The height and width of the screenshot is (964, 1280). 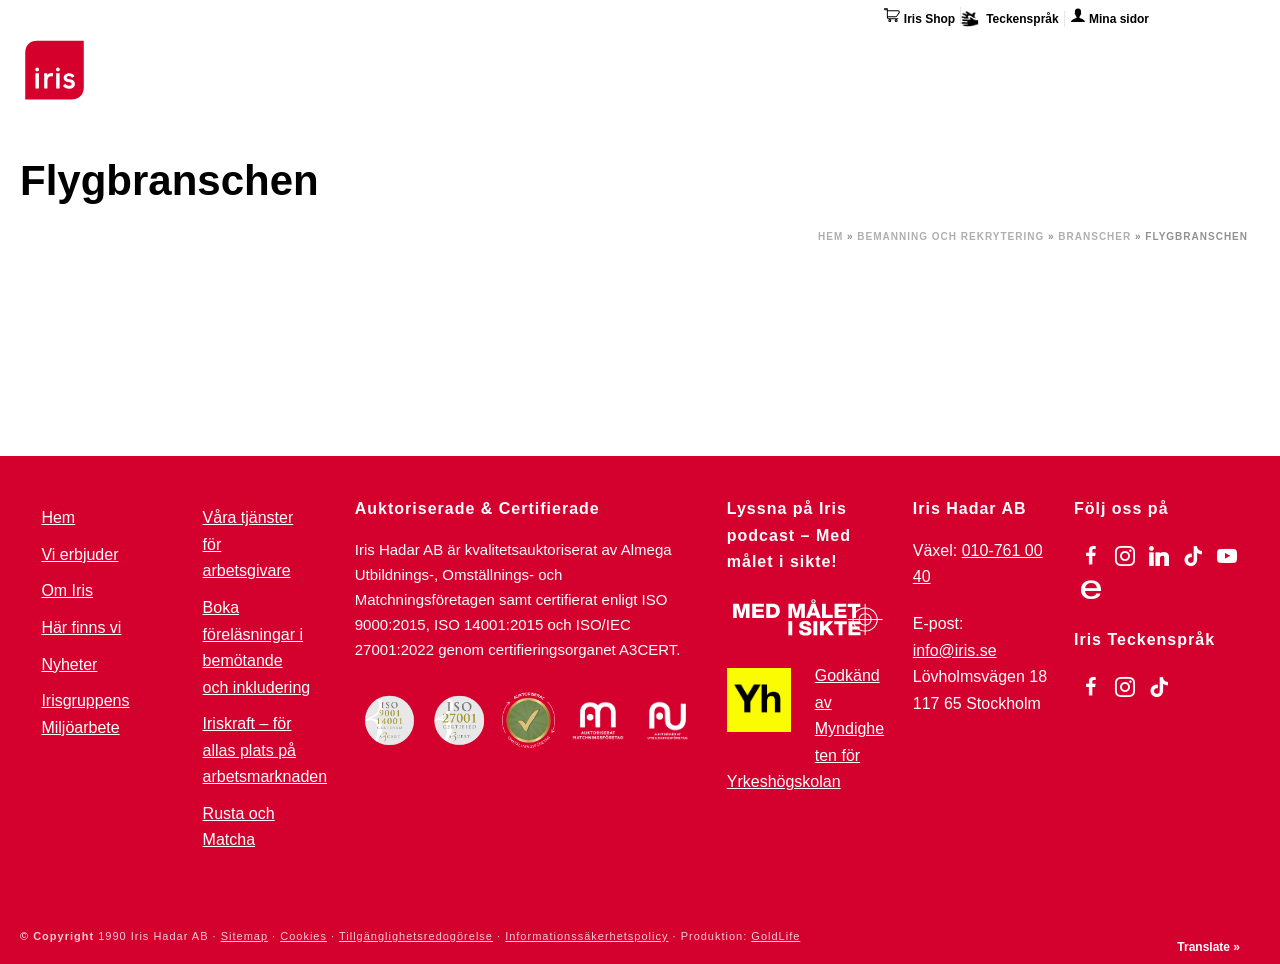 I want to click on Rusta och Matcha, so click(x=239, y=827).